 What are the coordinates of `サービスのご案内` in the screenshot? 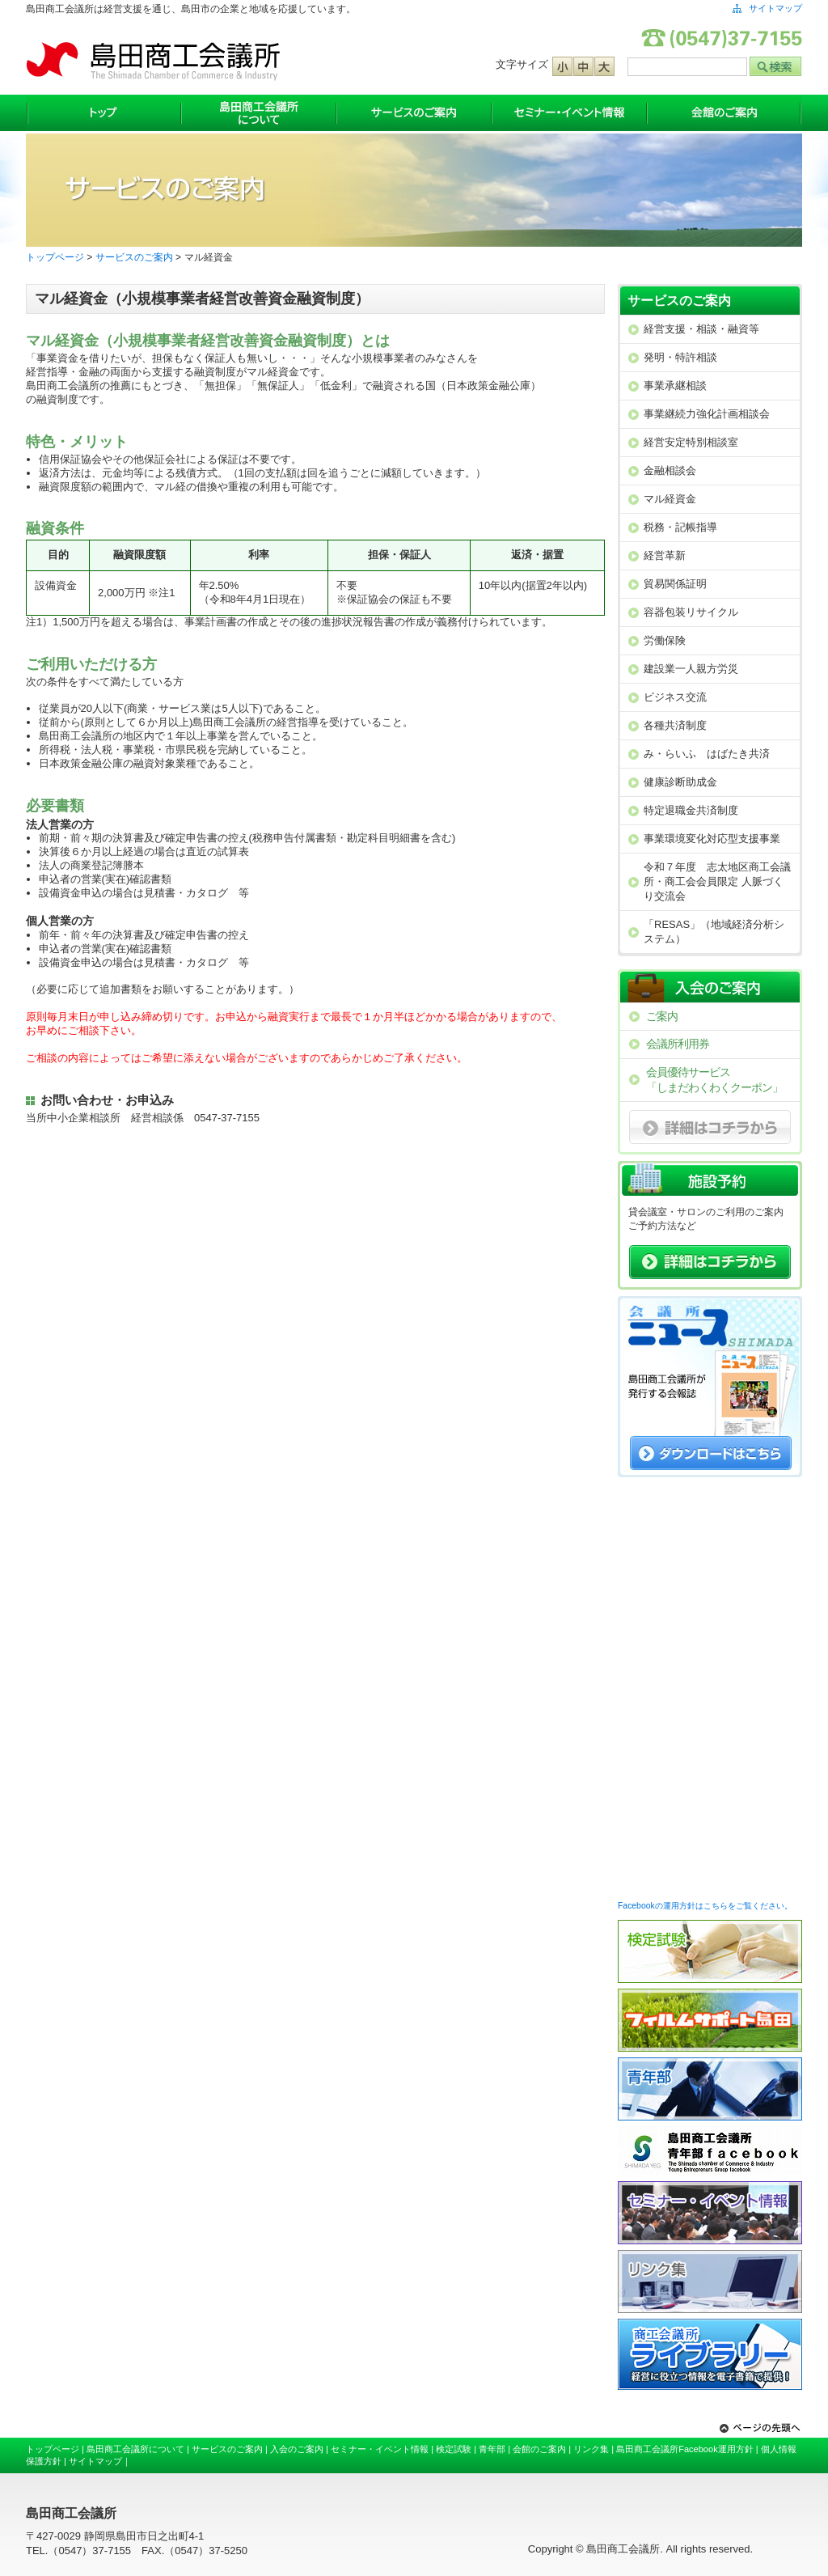 It's located at (414, 113).